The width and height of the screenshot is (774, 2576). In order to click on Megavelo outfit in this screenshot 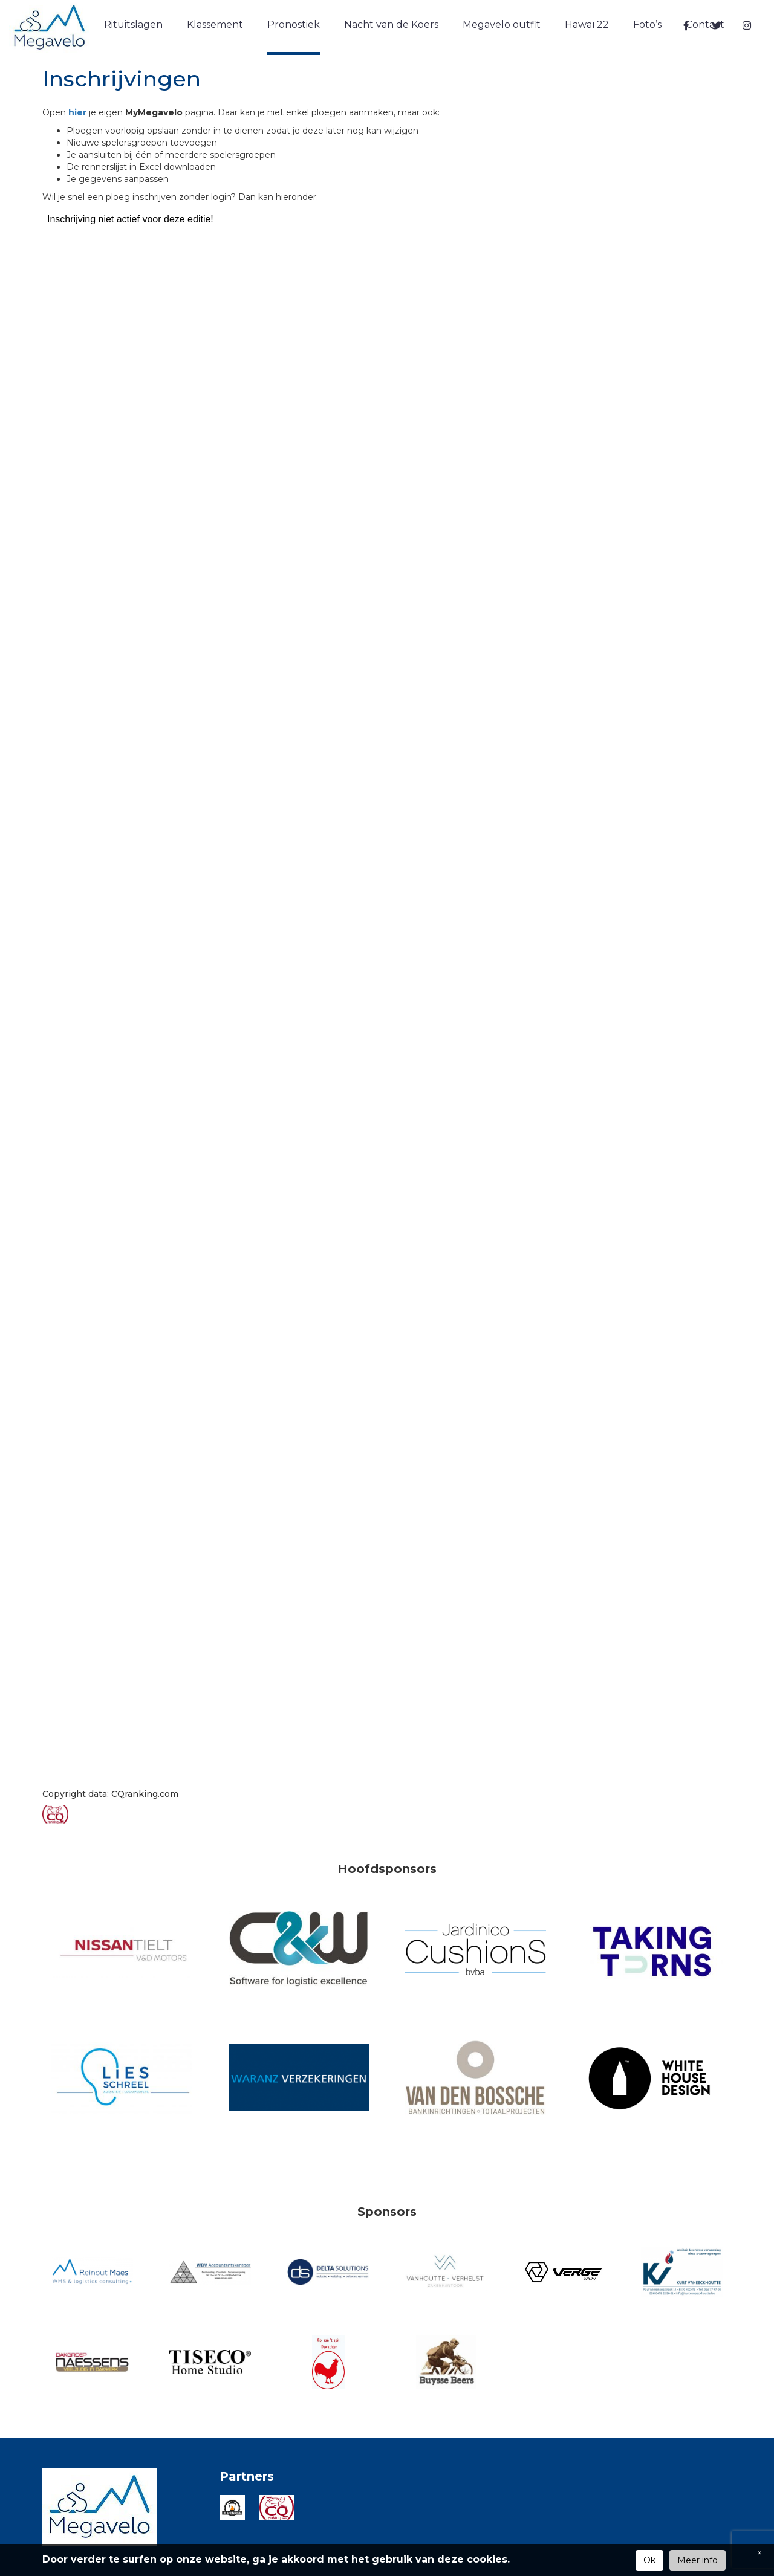, I will do `click(502, 24)`.